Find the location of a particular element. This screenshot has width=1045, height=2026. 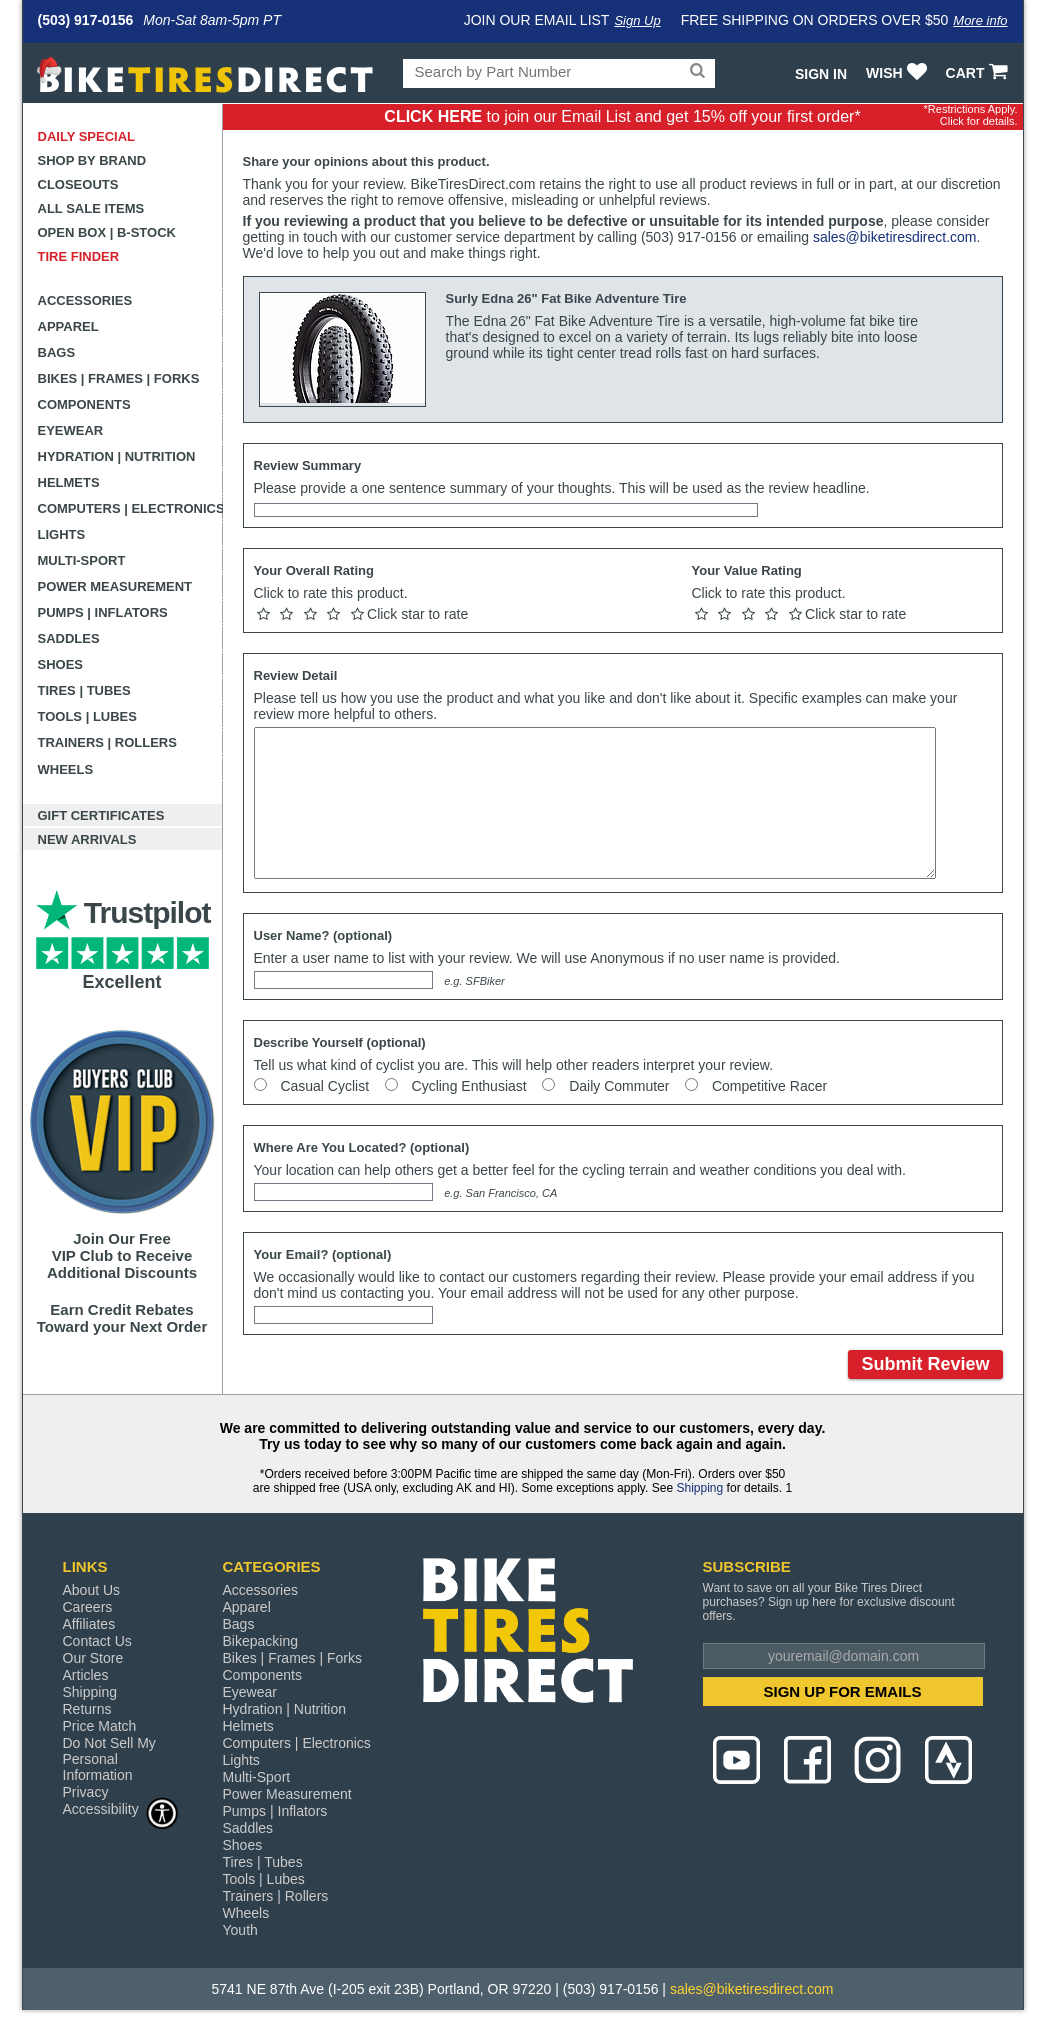

Trainers | Rollers is located at coordinates (107, 742).